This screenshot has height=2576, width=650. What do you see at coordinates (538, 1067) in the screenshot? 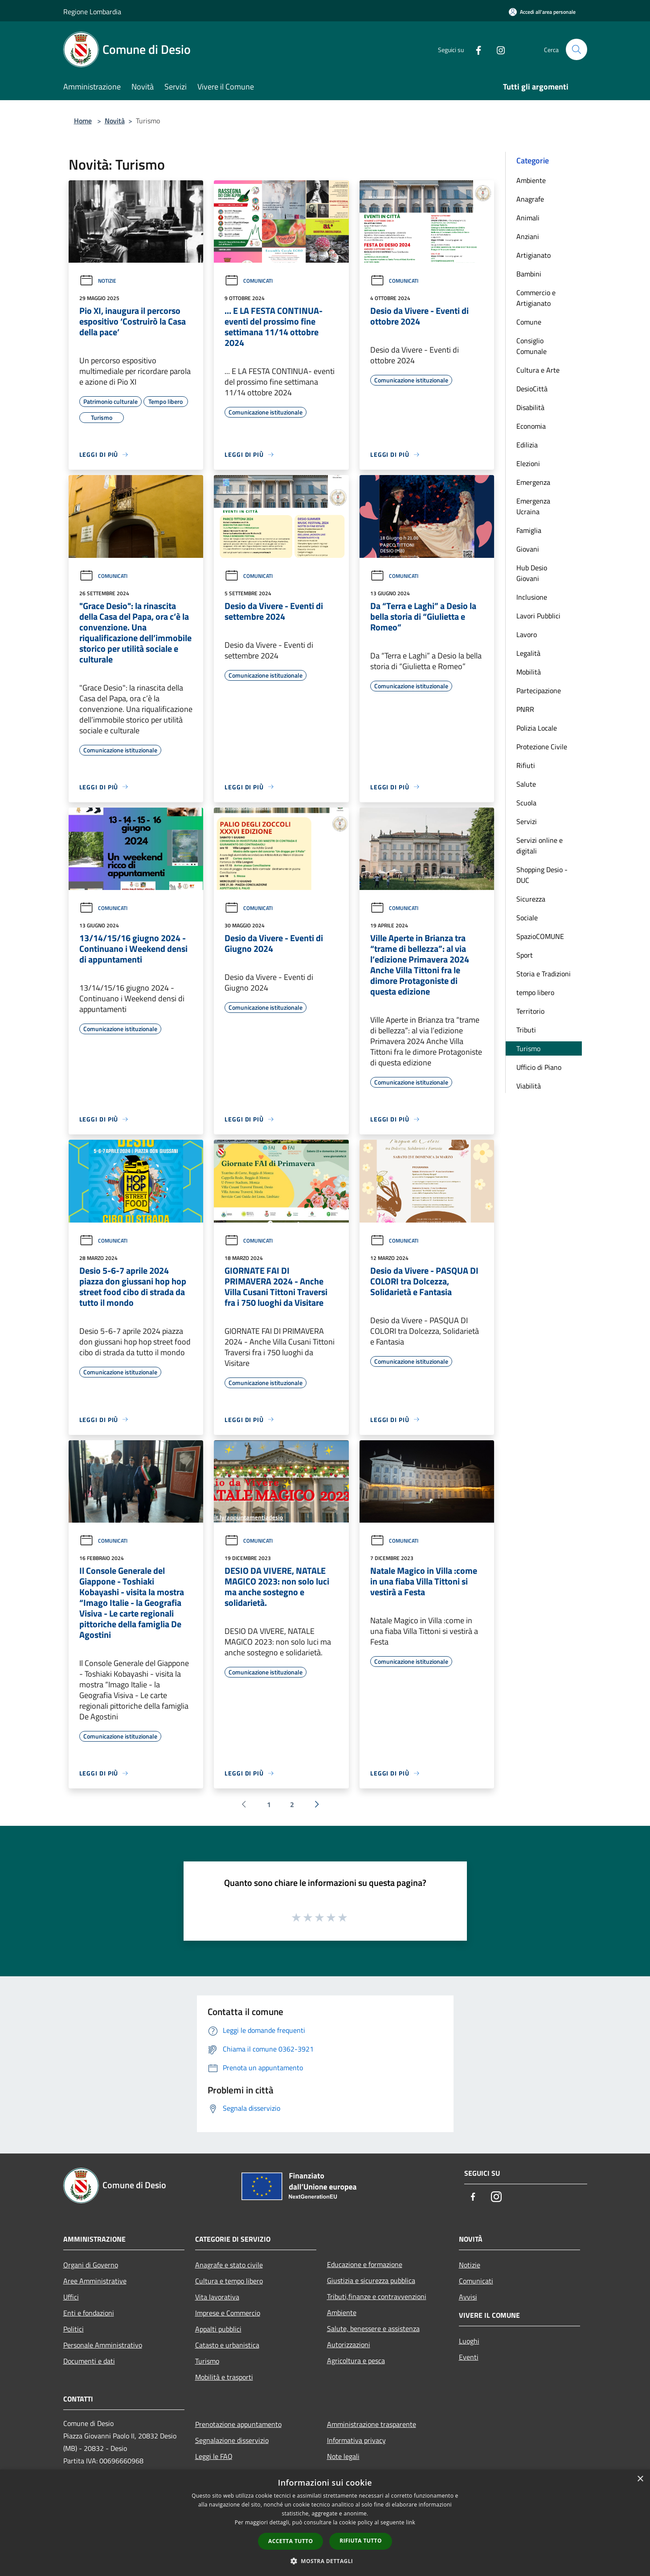
I see `Ufficio di Piano` at bounding box center [538, 1067].